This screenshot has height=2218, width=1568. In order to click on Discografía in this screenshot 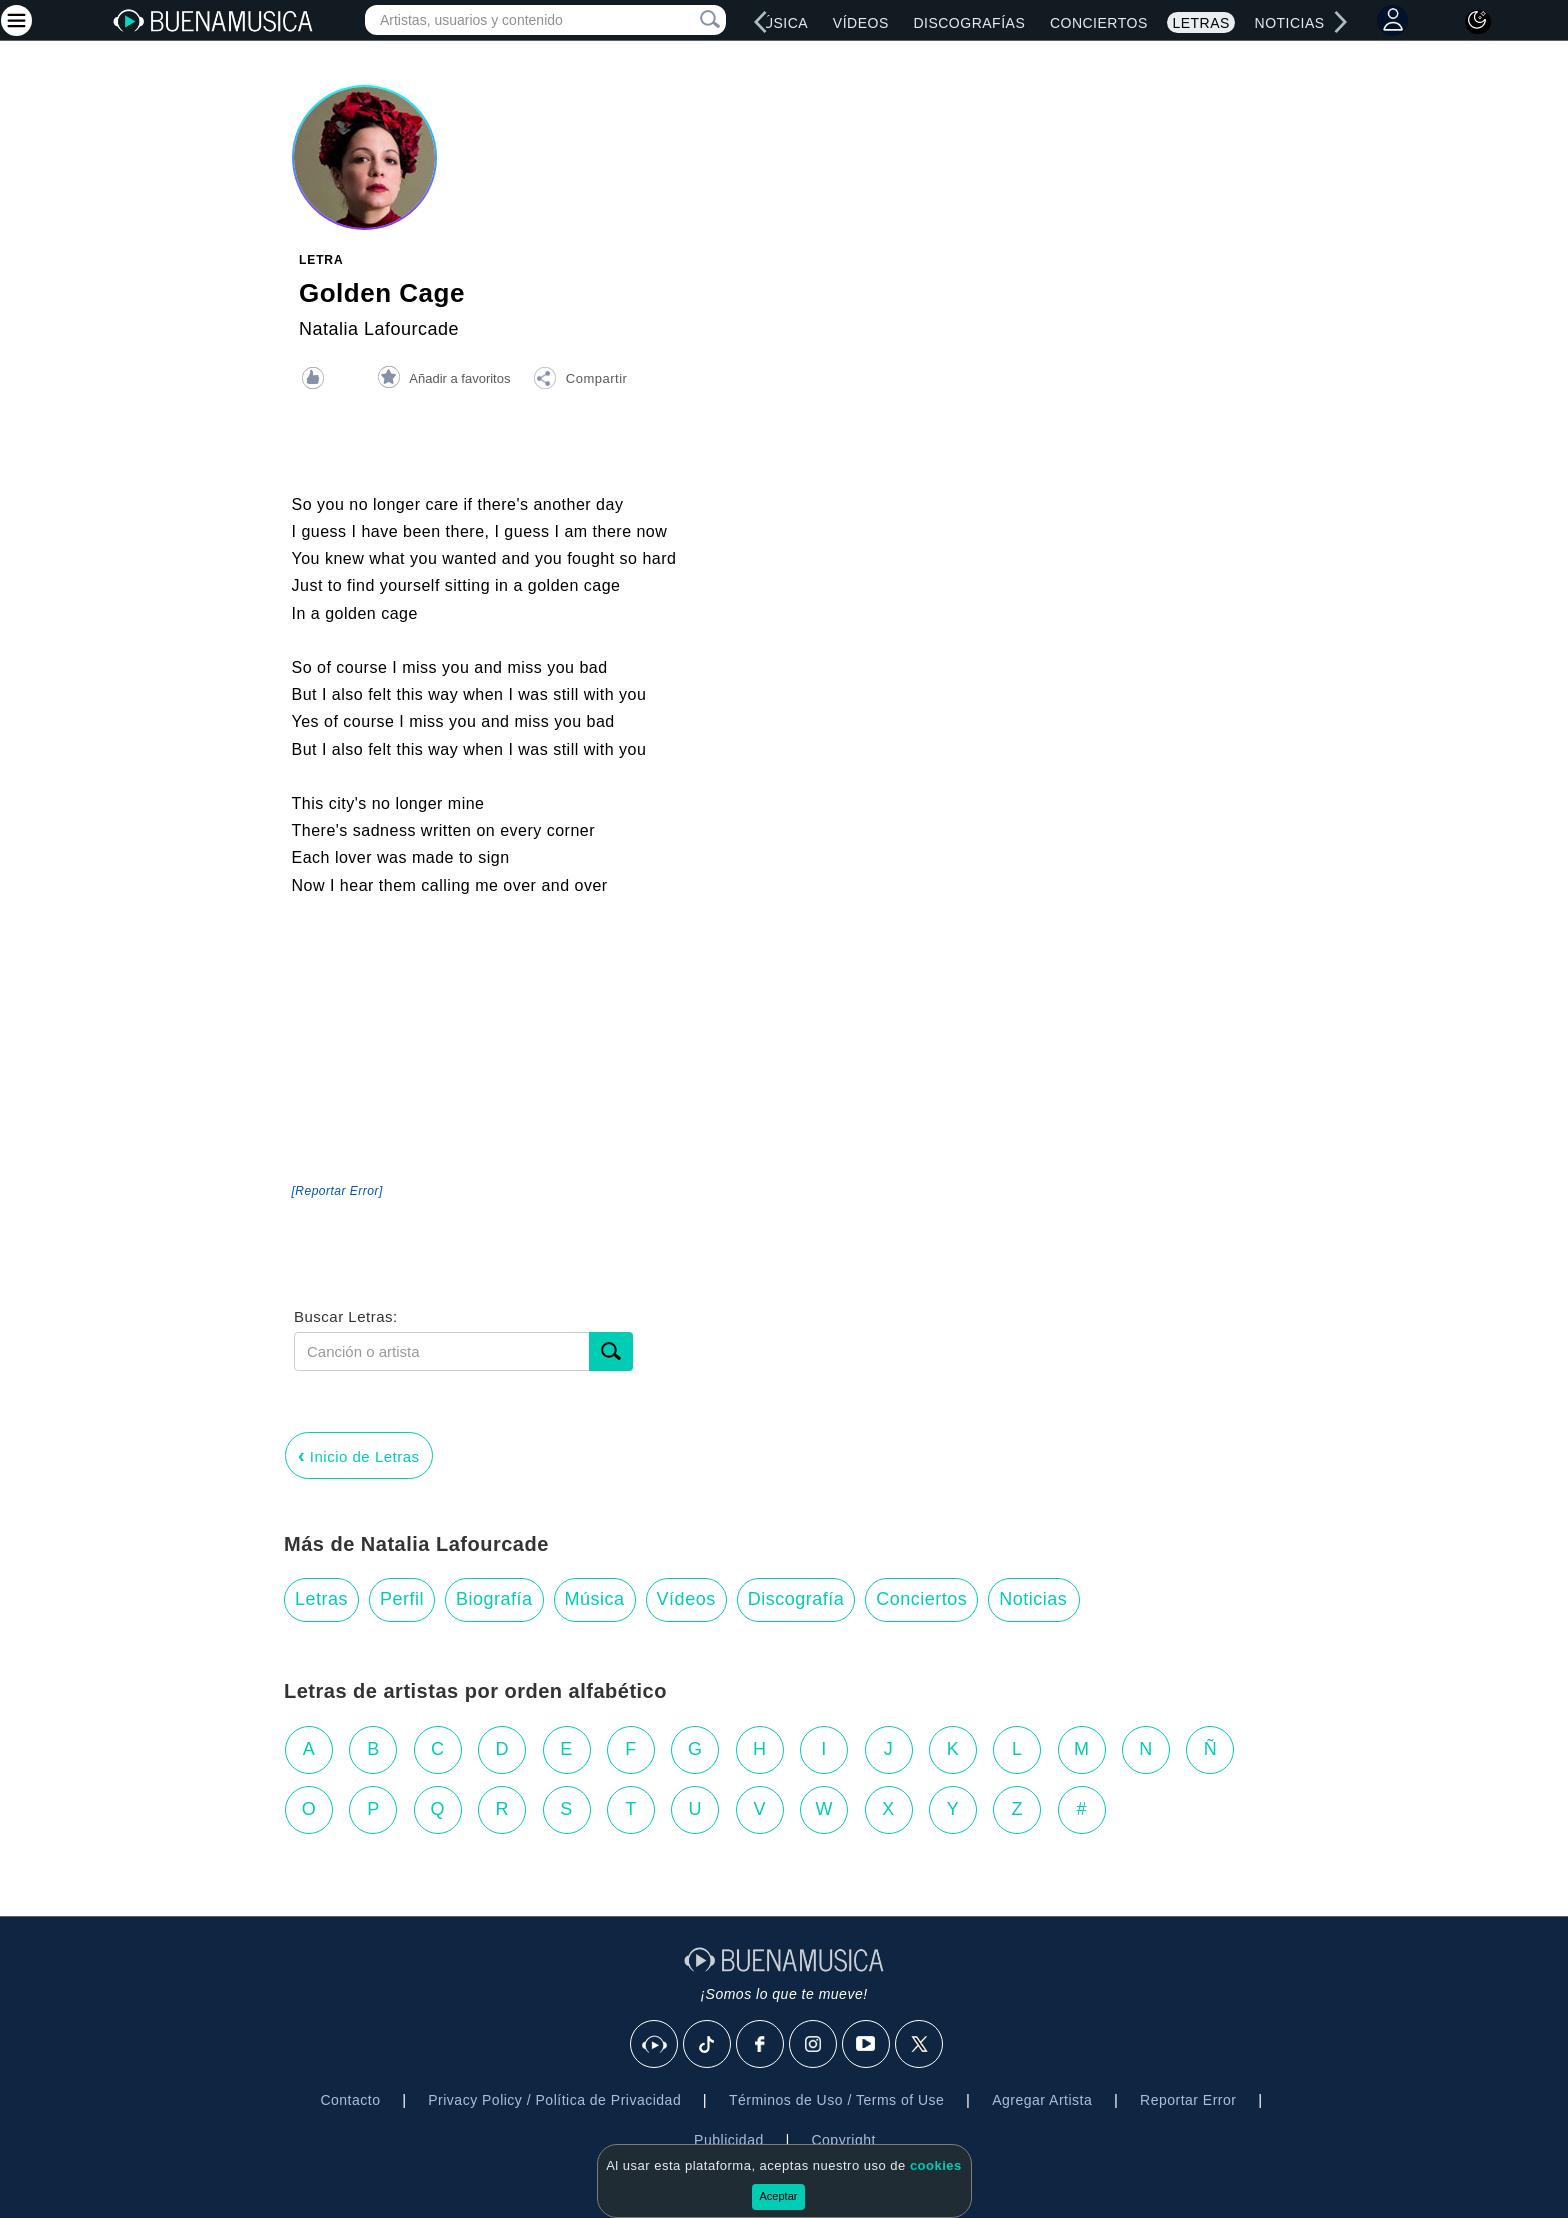, I will do `click(796, 1599)`.